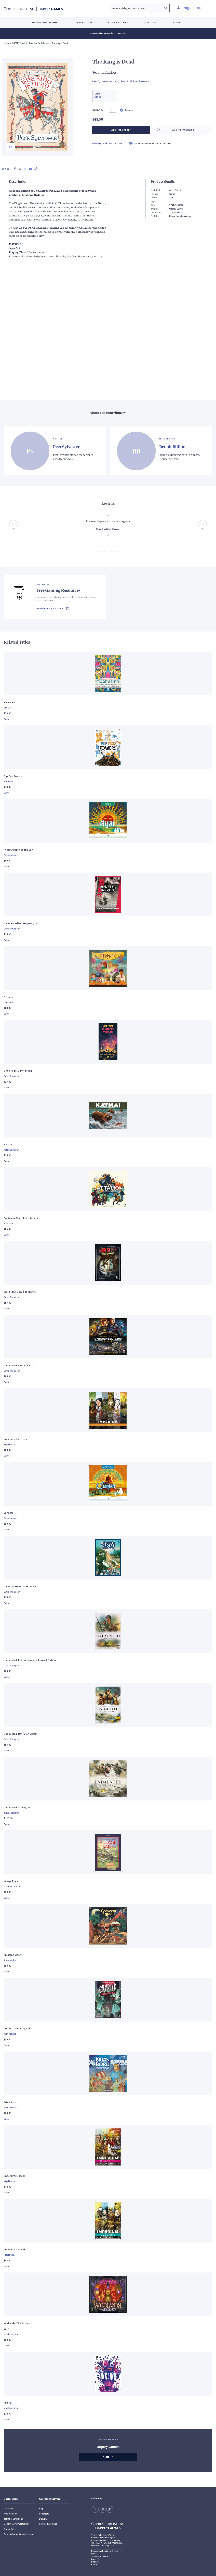 This screenshot has height=2576, width=216. What do you see at coordinates (18, 1365) in the screenshot?
I see `Undaunted 2200: Callisto` at bounding box center [18, 1365].